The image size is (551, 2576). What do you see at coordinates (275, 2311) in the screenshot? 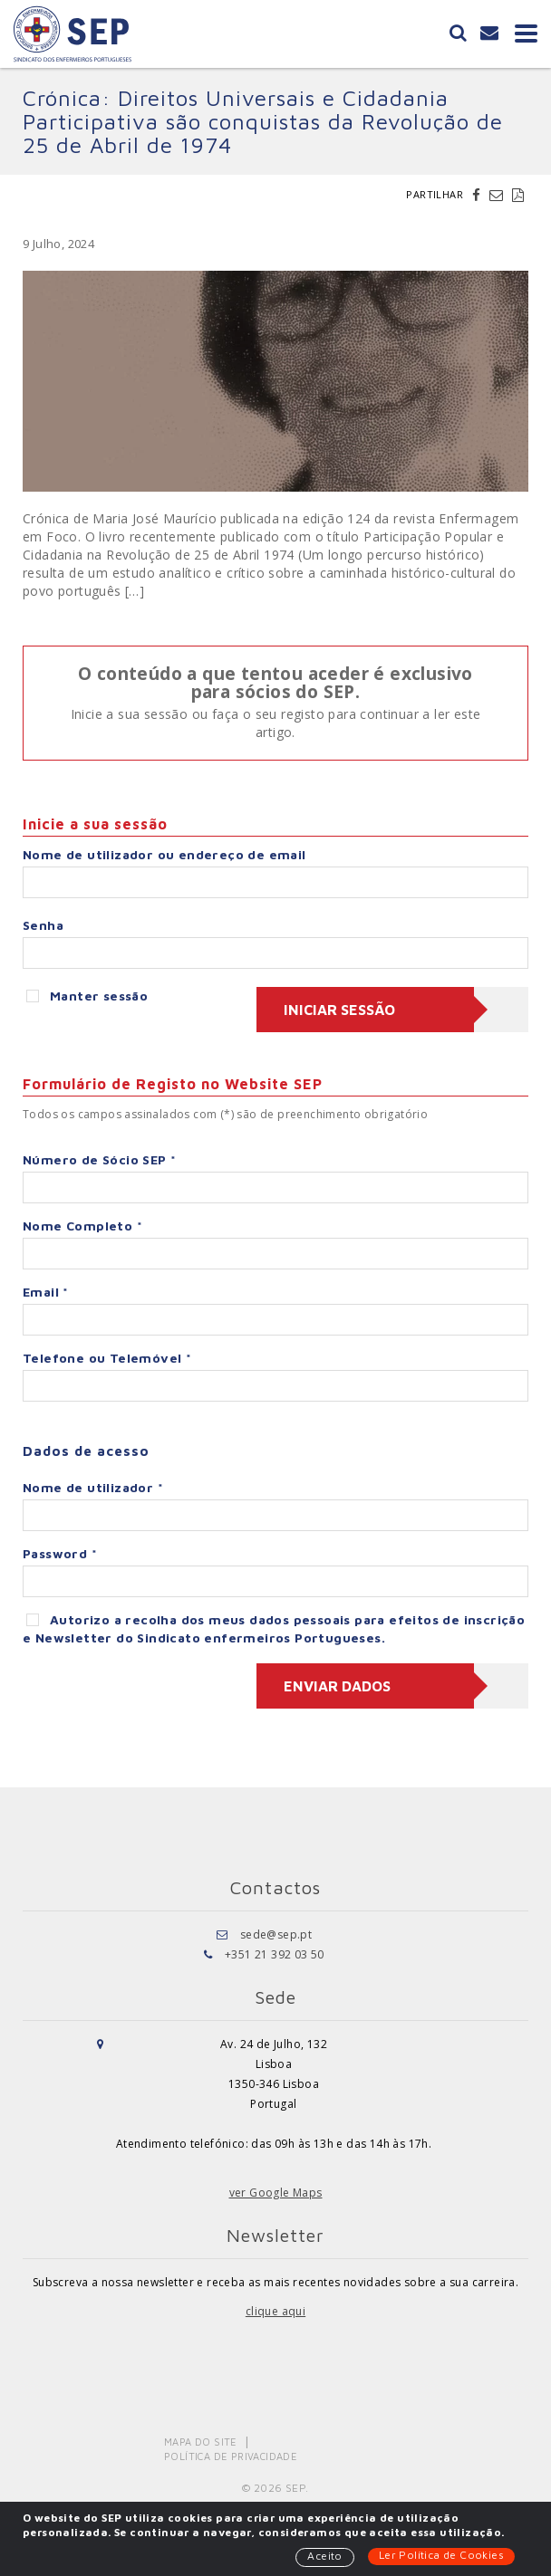
I see `clique aqui` at bounding box center [275, 2311].